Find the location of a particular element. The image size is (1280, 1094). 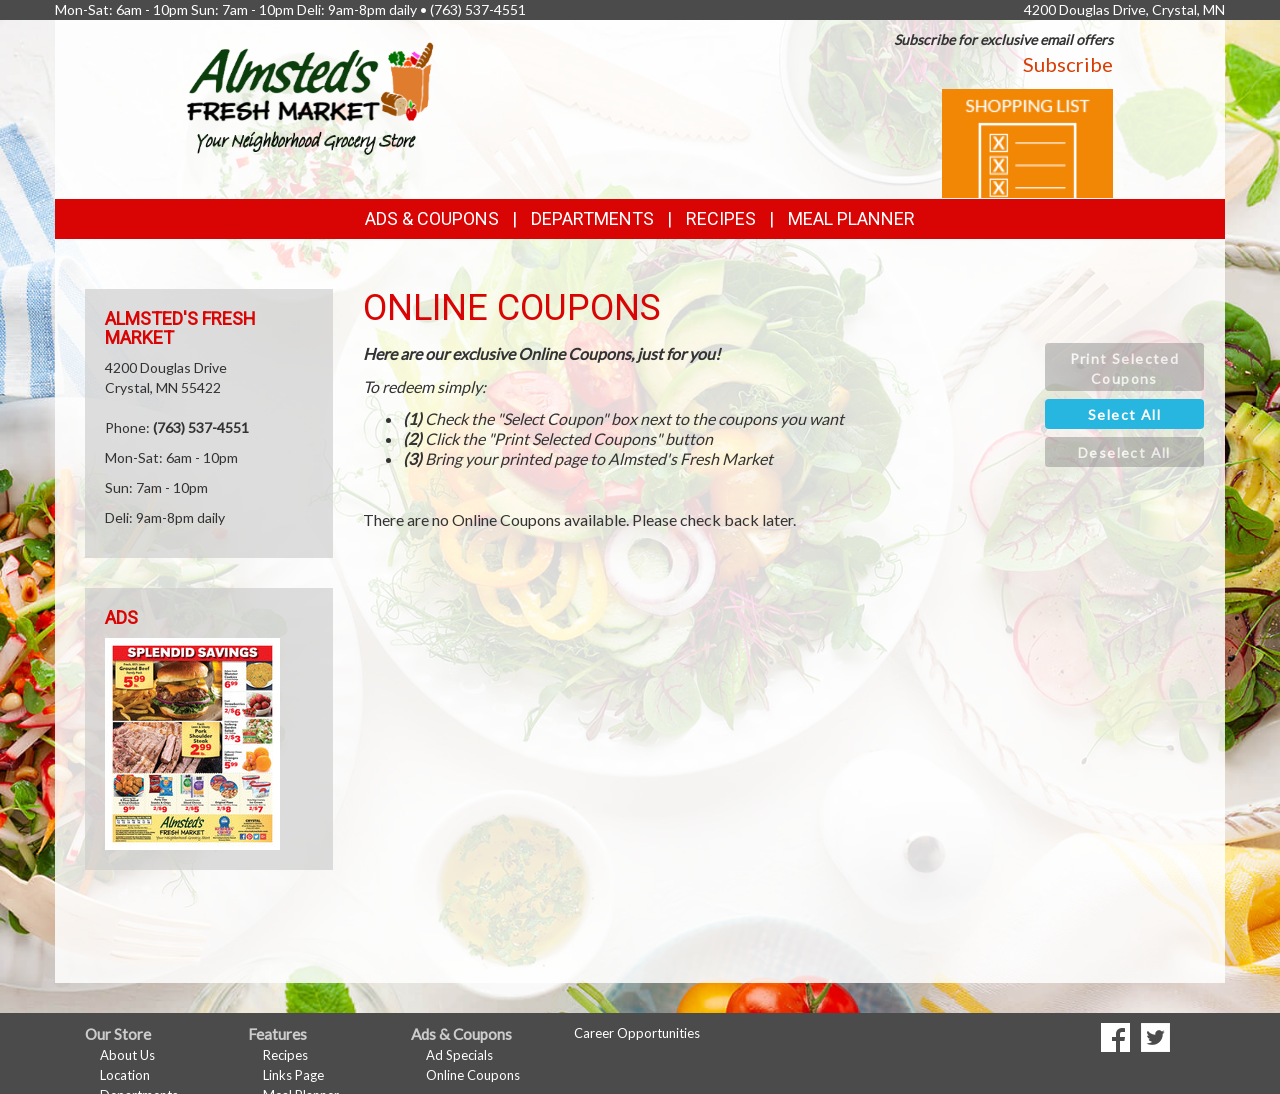

About Us is located at coordinates (127, 1055).